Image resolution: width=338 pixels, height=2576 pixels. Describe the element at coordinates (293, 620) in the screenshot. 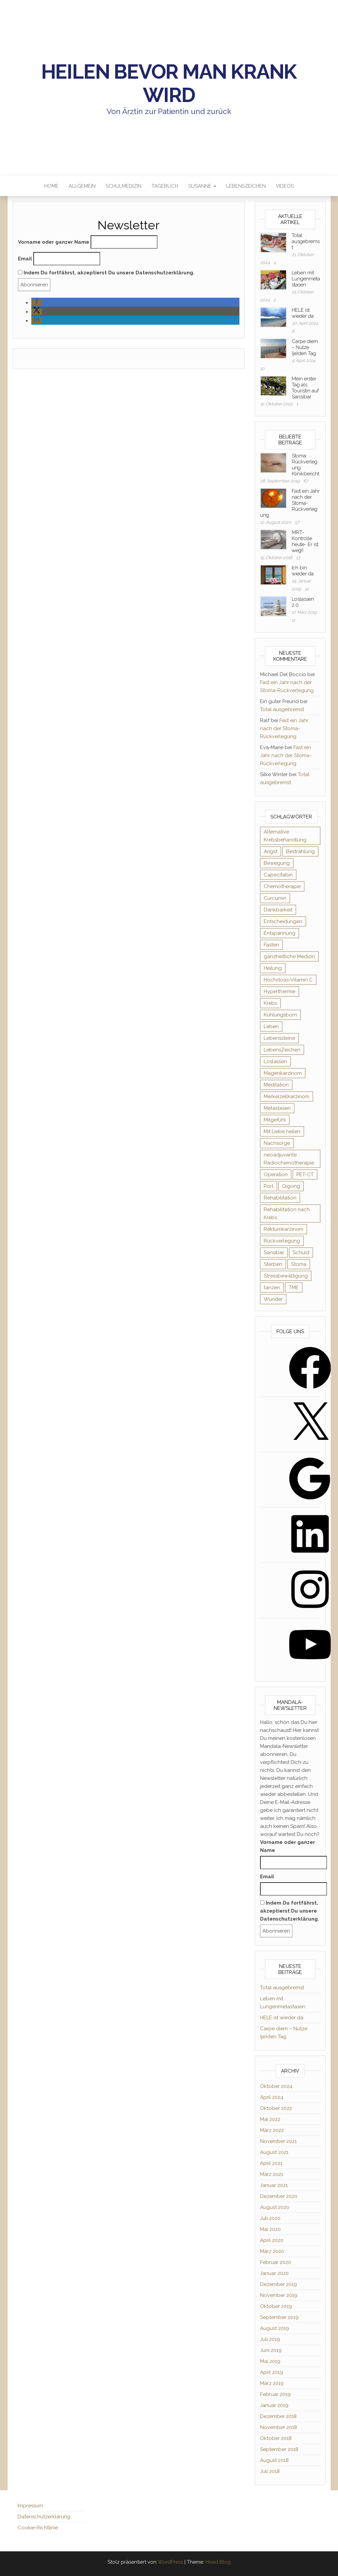

I see `11` at that location.